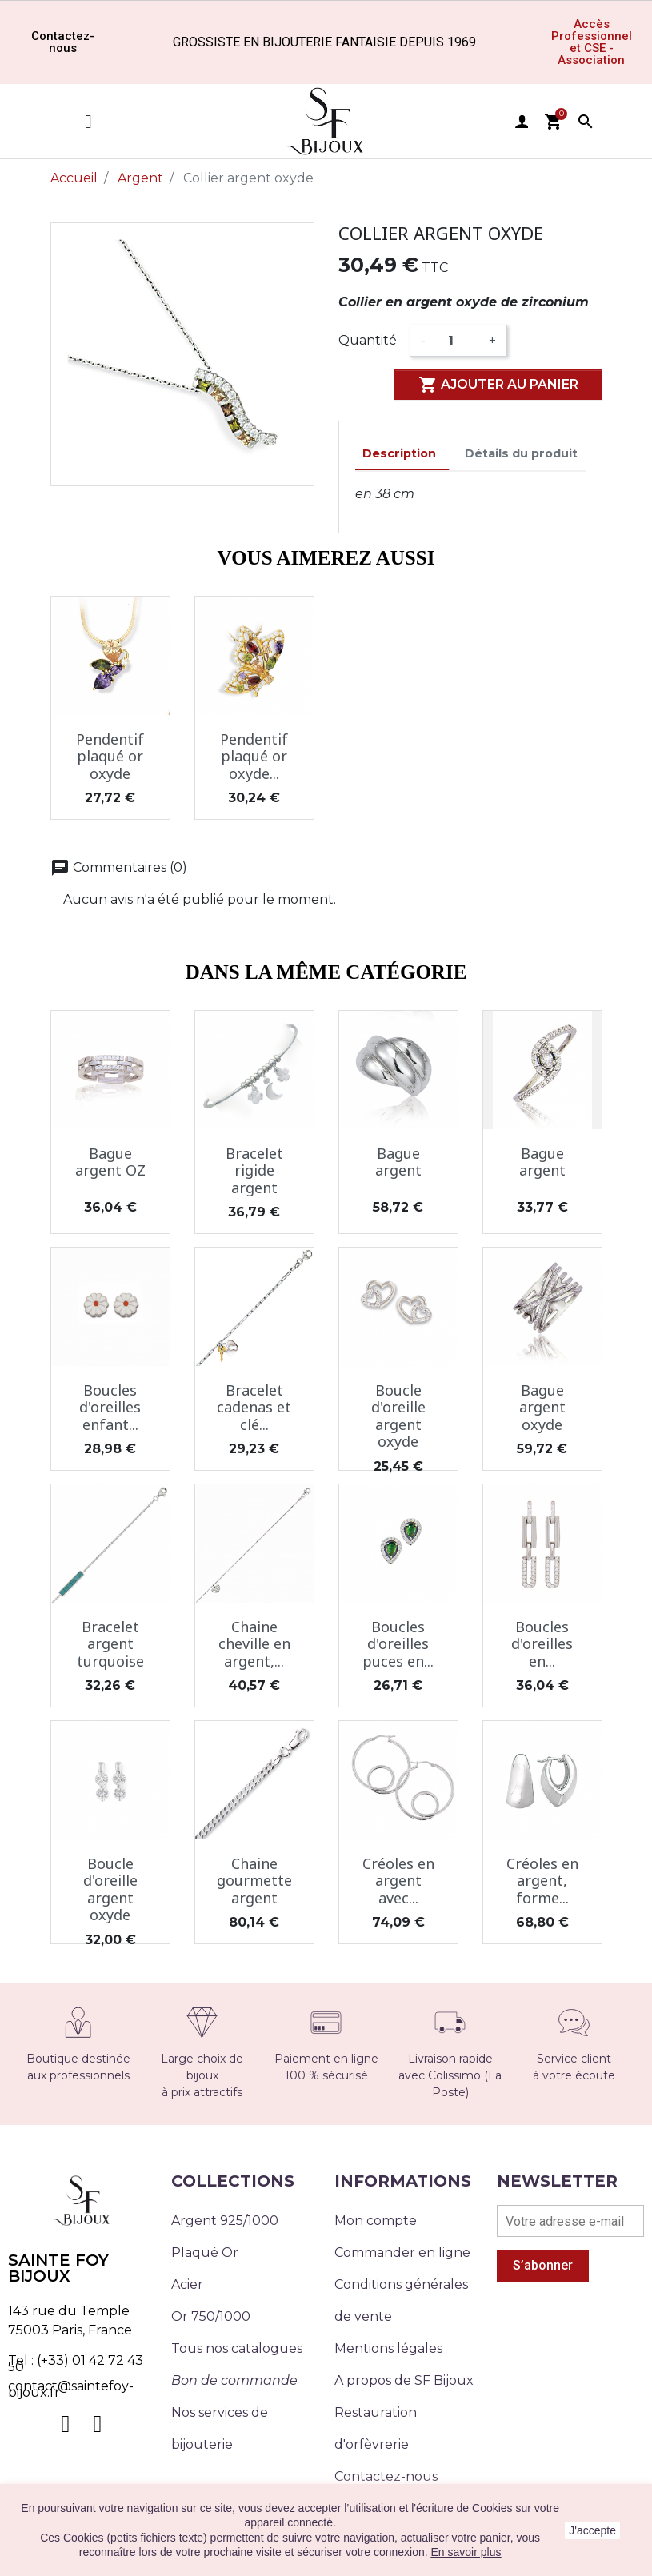 This screenshot has width=652, height=2576. I want to click on Boucle d'oreille argent oxyde, so click(398, 1416).